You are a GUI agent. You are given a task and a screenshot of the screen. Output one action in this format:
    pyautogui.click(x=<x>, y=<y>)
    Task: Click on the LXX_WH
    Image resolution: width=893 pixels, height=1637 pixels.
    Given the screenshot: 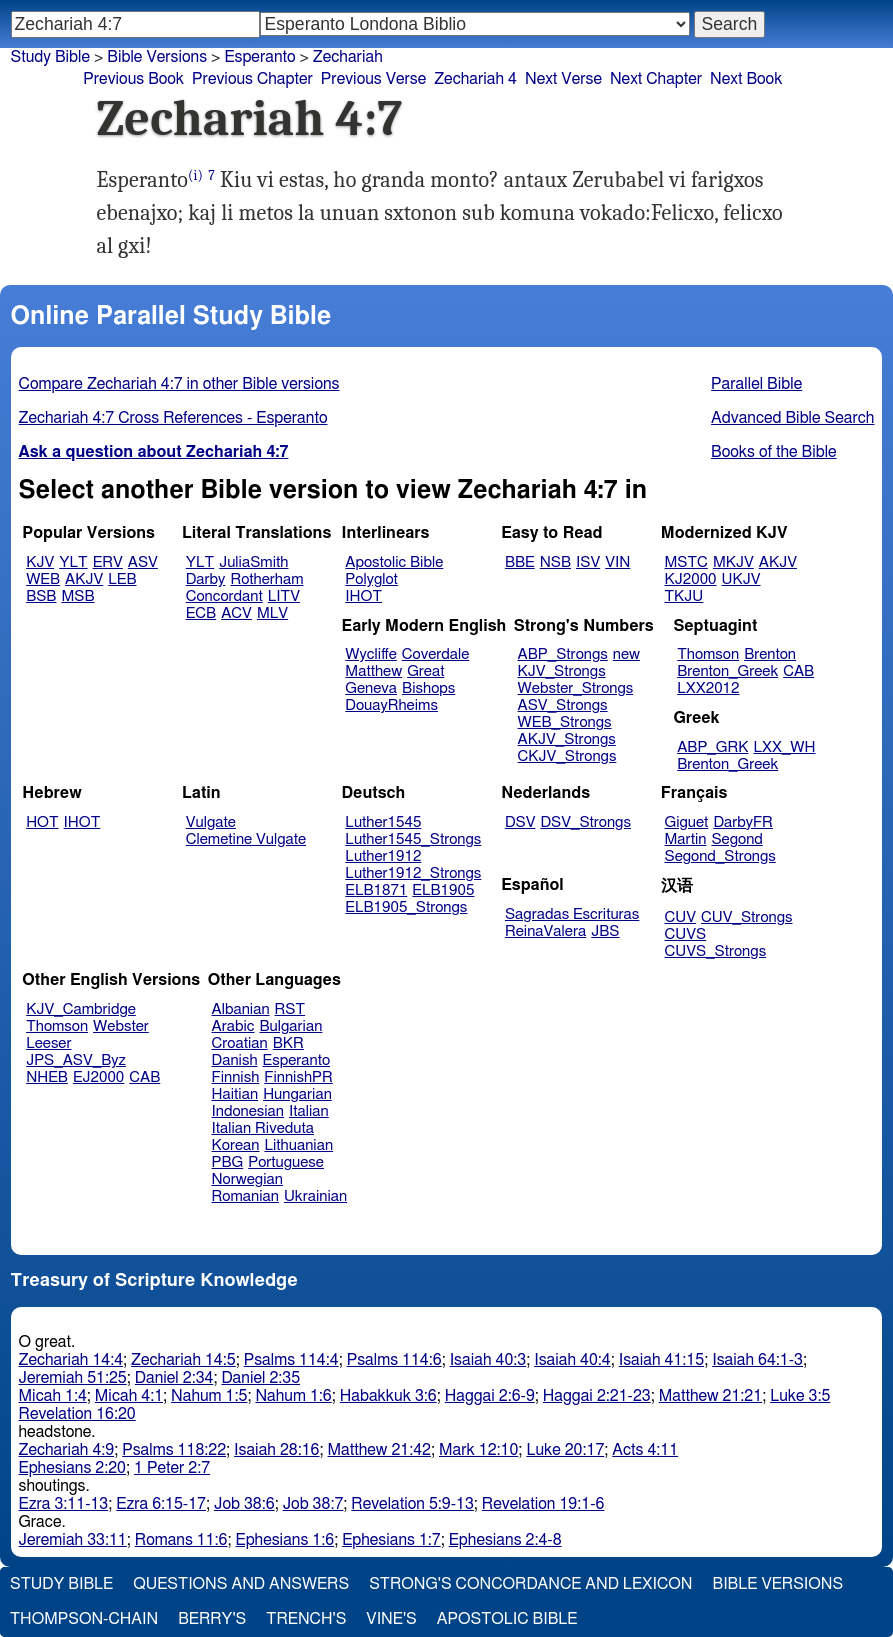 What is the action you would take?
    pyautogui.click(x=784, y=747)
    